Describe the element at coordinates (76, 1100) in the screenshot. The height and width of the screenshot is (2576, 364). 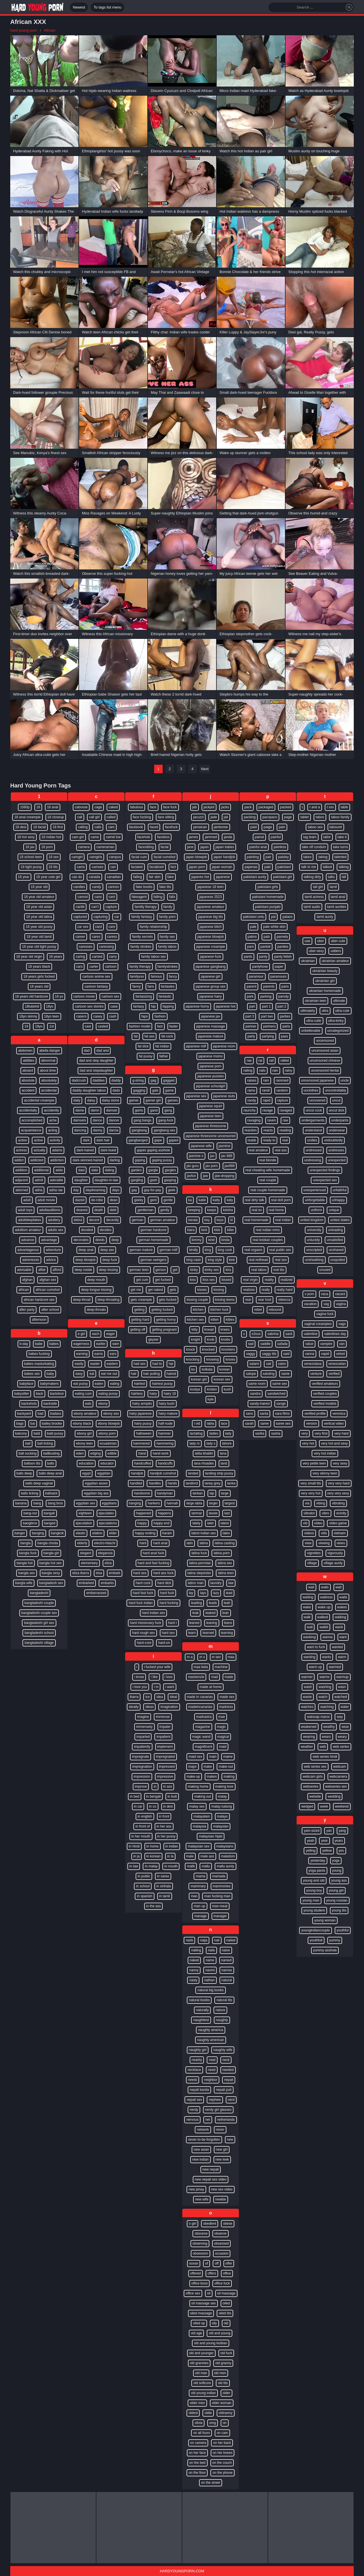
I see `daily` at that location.